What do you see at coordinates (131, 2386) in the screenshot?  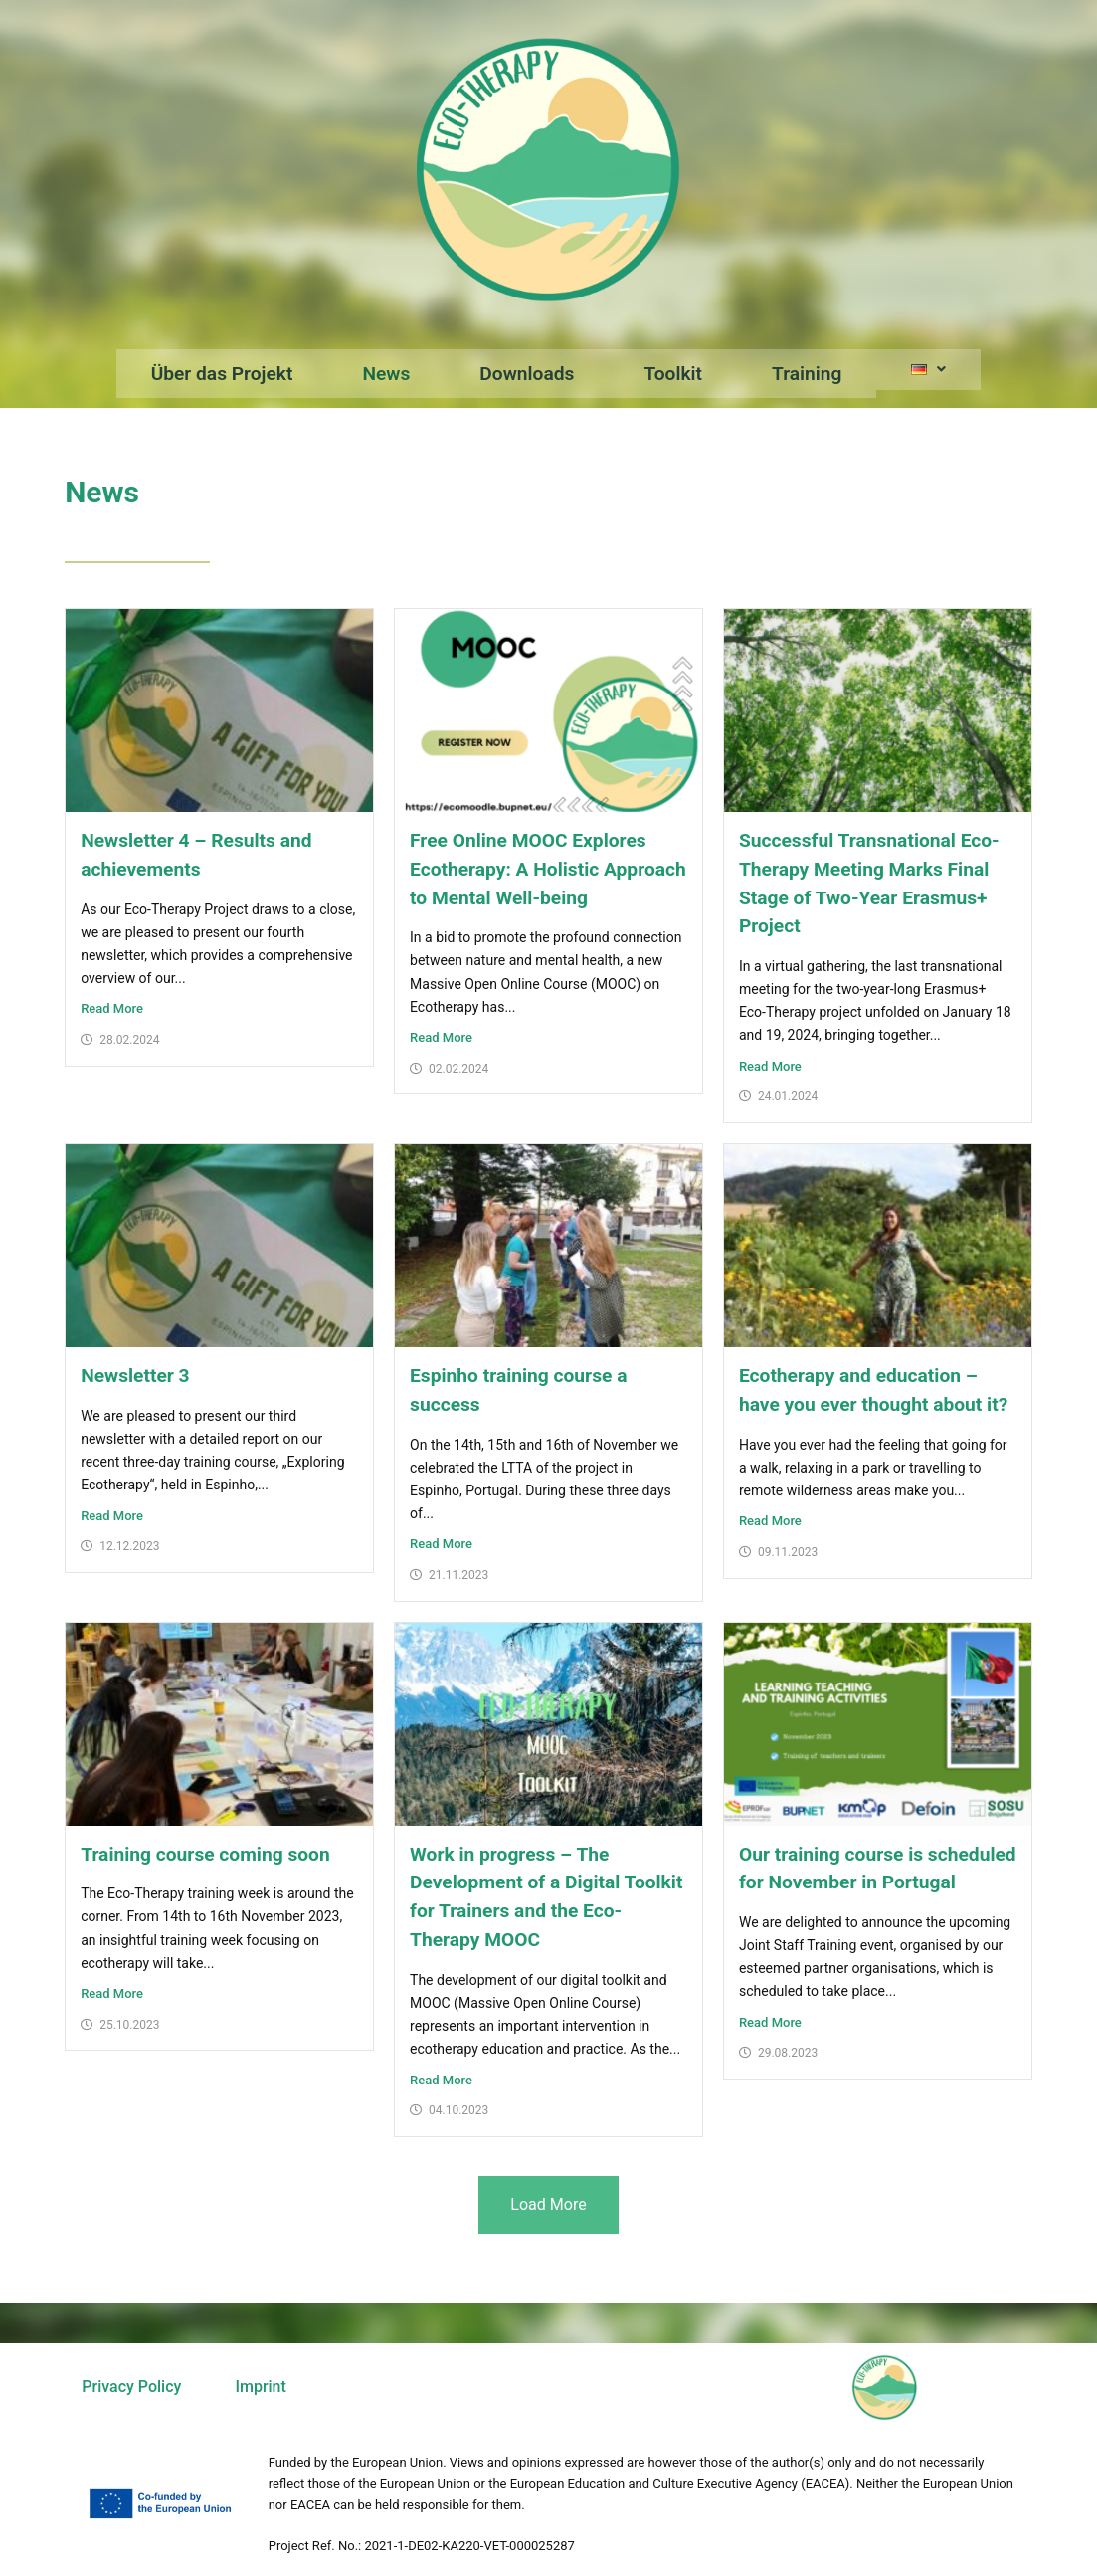 I see `Privacy Policy` at bounding box center [131, 2386].